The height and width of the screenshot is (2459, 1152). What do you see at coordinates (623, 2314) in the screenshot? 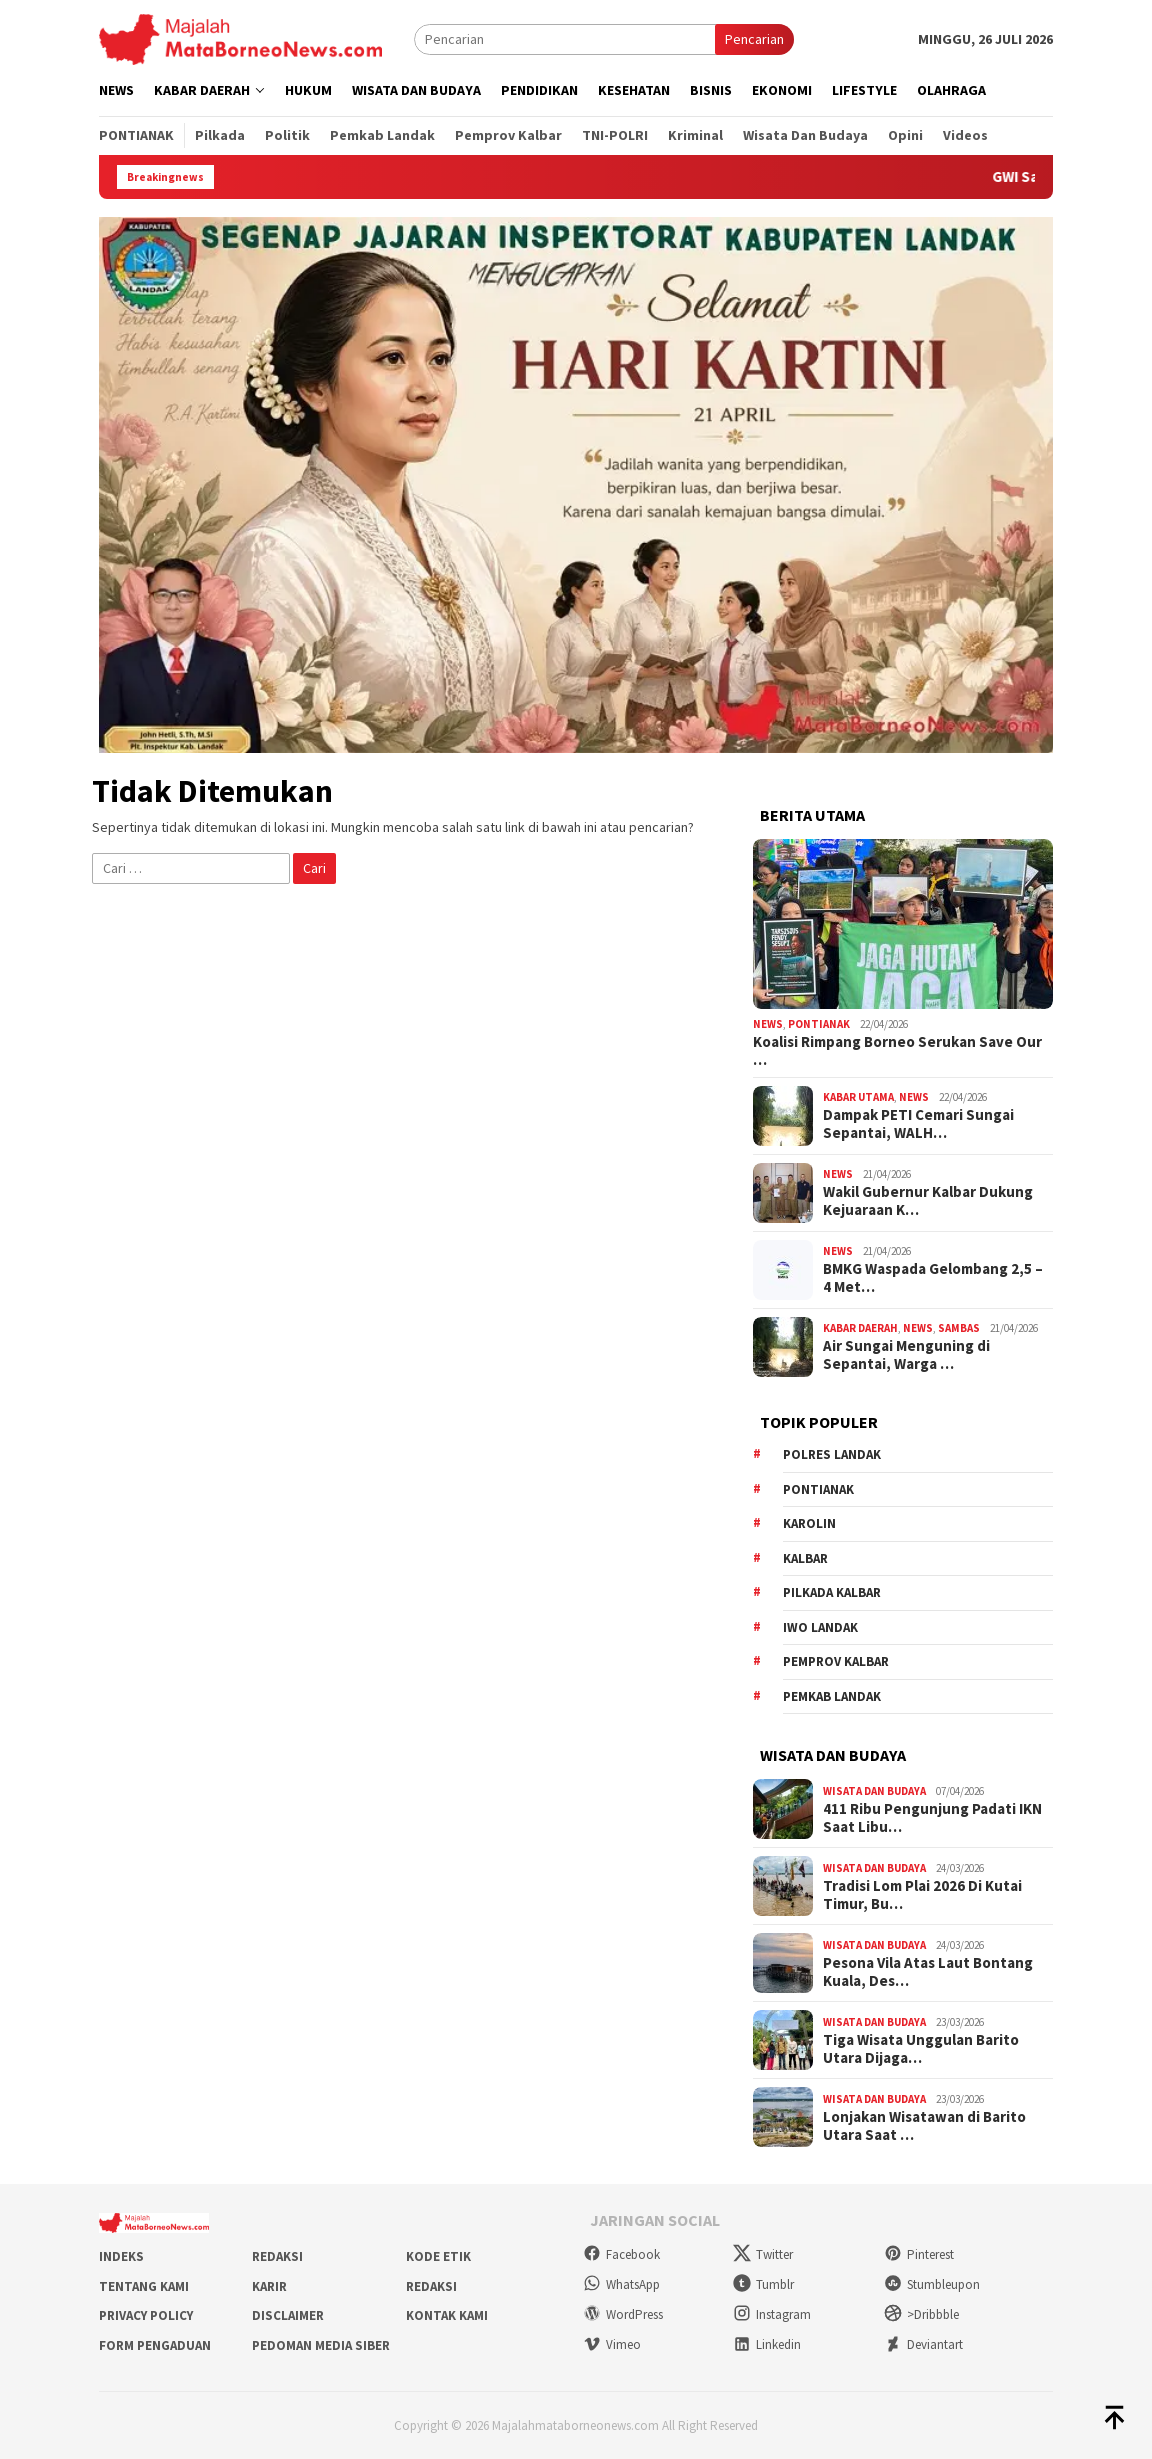
I see `WordPress` at bounding box center [623, 2314].